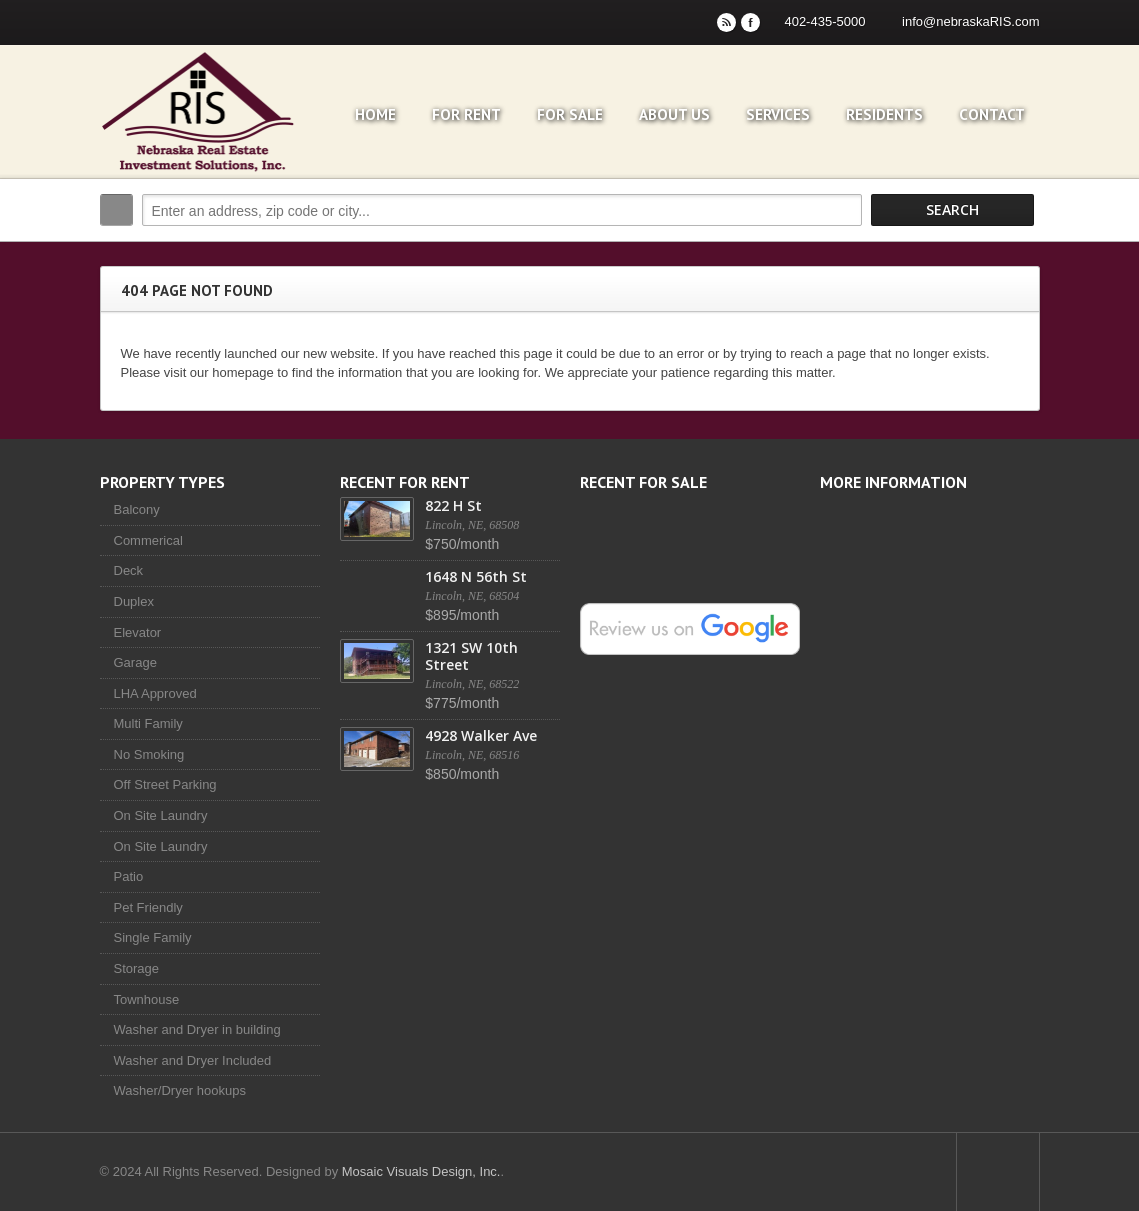 This screenshot has width=1139, height=1211. What do you see at coordinates (197, 1029) in the screenshot?
I see `Washer and Dryer in building` at bounding box center [197, 1029].